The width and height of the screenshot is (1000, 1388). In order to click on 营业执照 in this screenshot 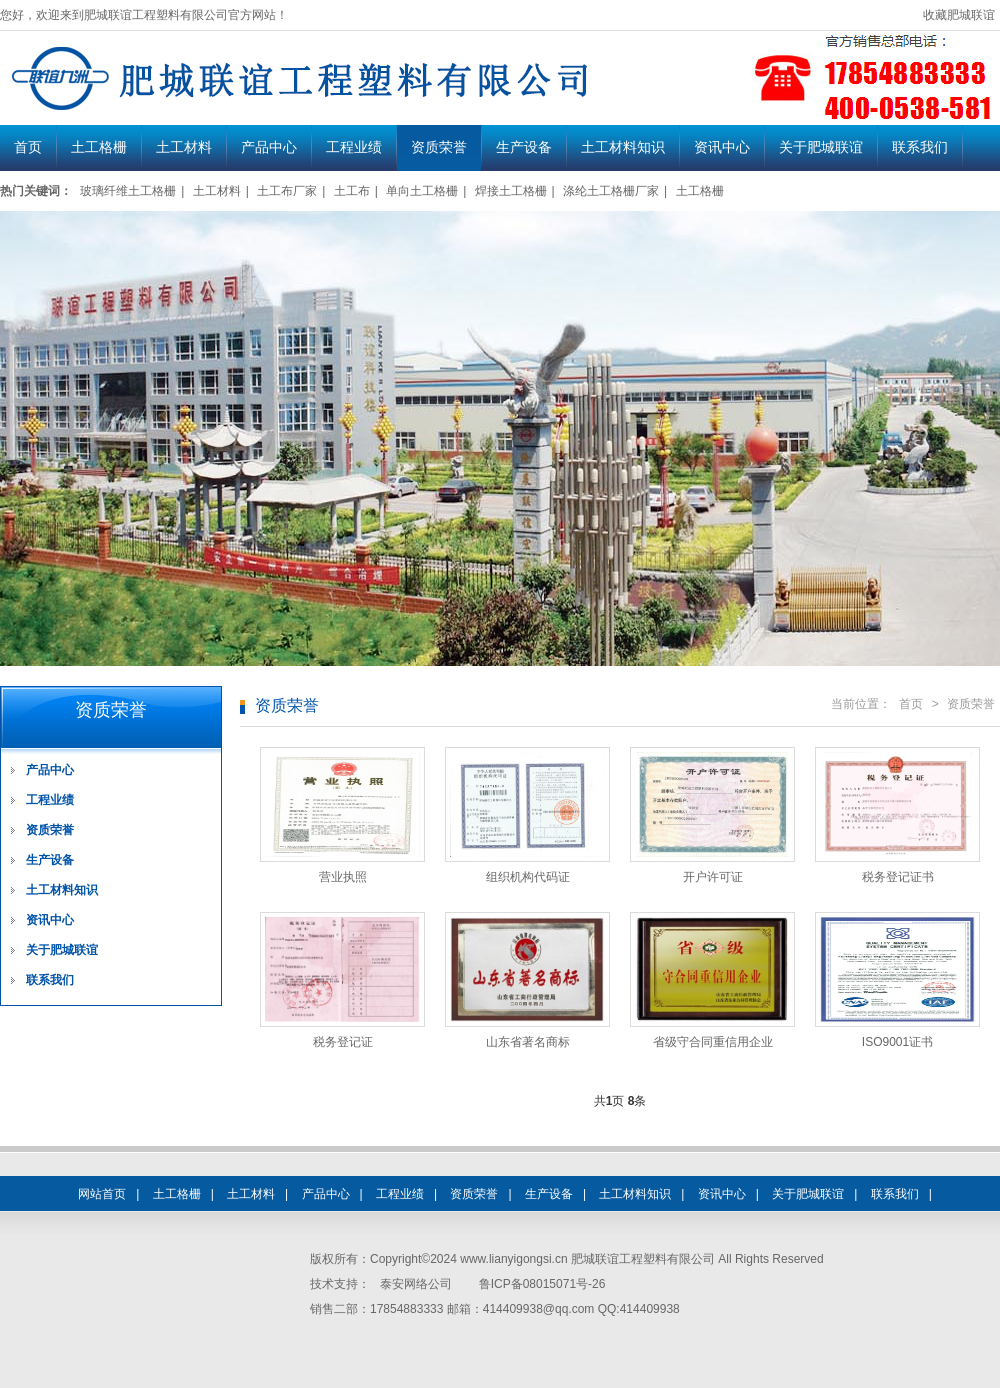, I will do `click(343, 877)`.